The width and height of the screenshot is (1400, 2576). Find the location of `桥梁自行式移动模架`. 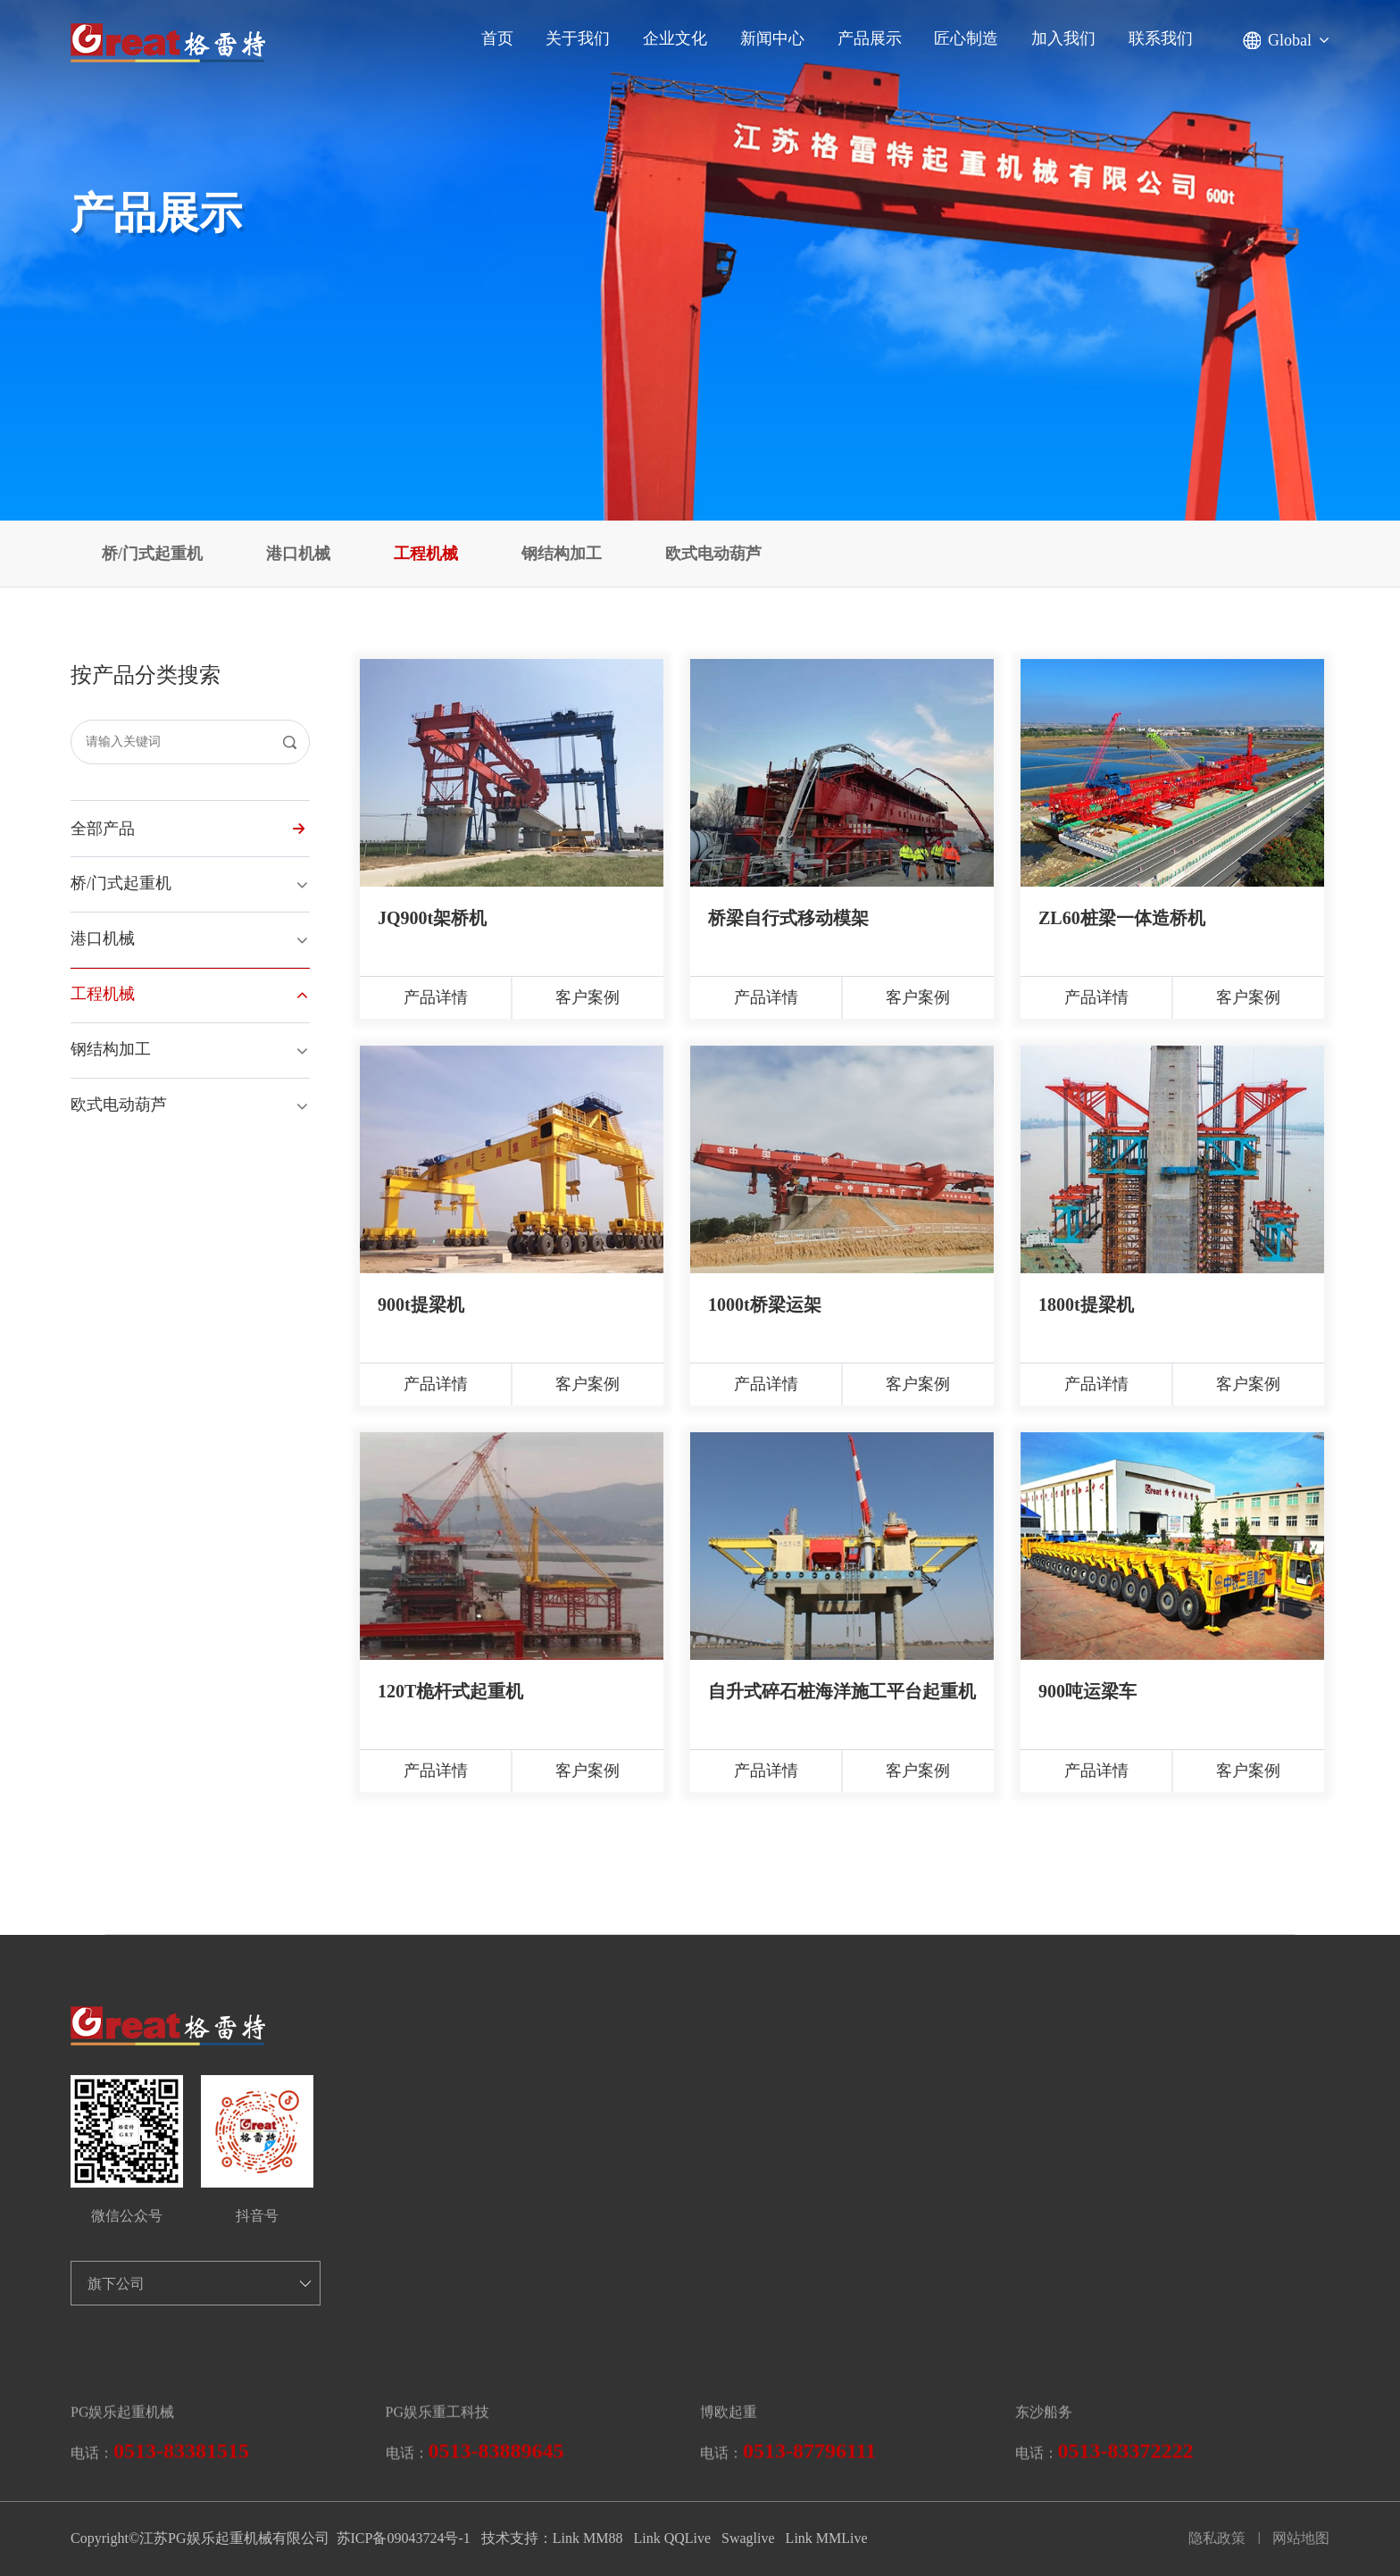

桥梁自行式移动模架 is located at coordinates (788, 2083).